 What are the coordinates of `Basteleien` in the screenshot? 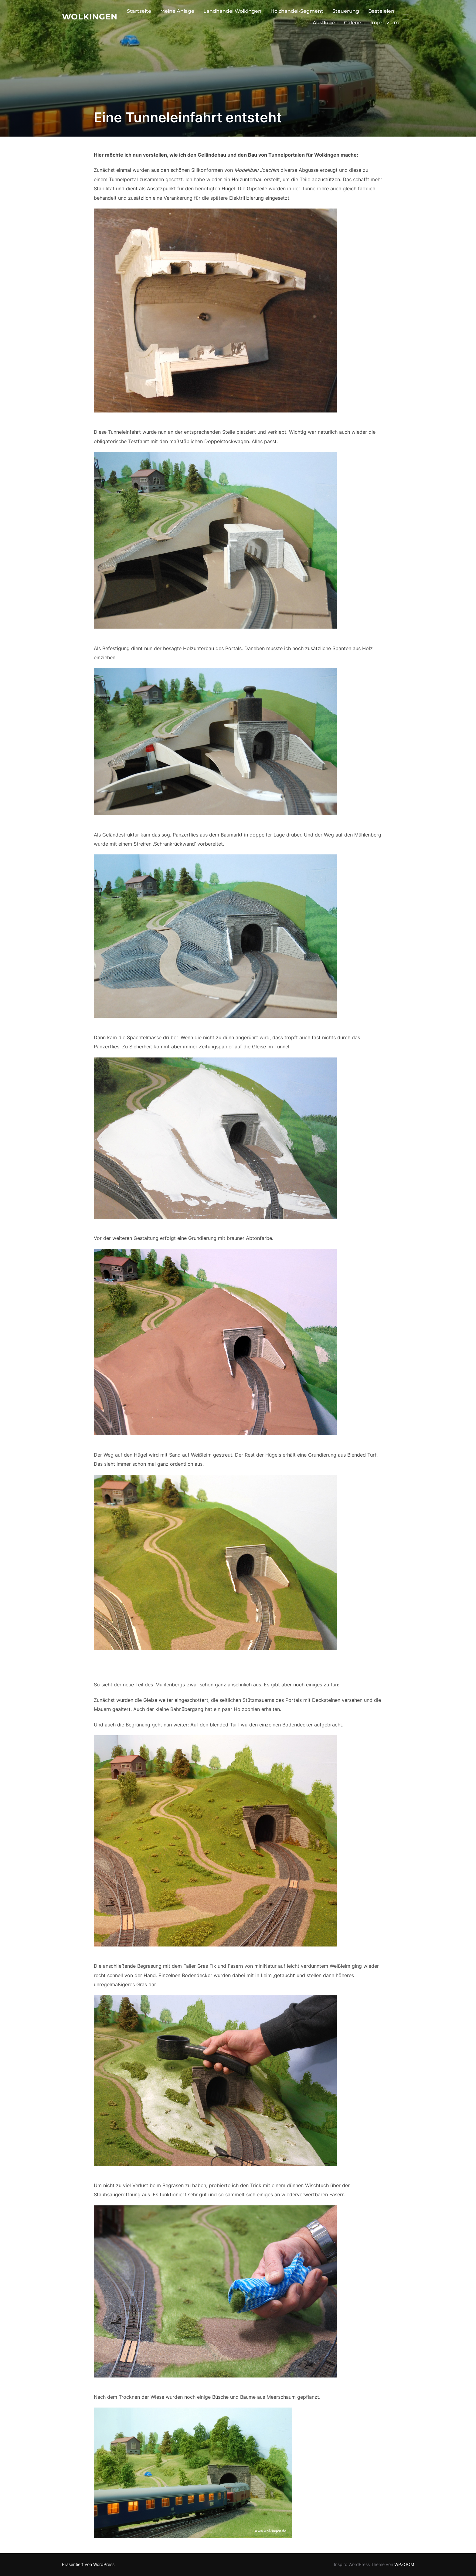 It's located at (381, 11).